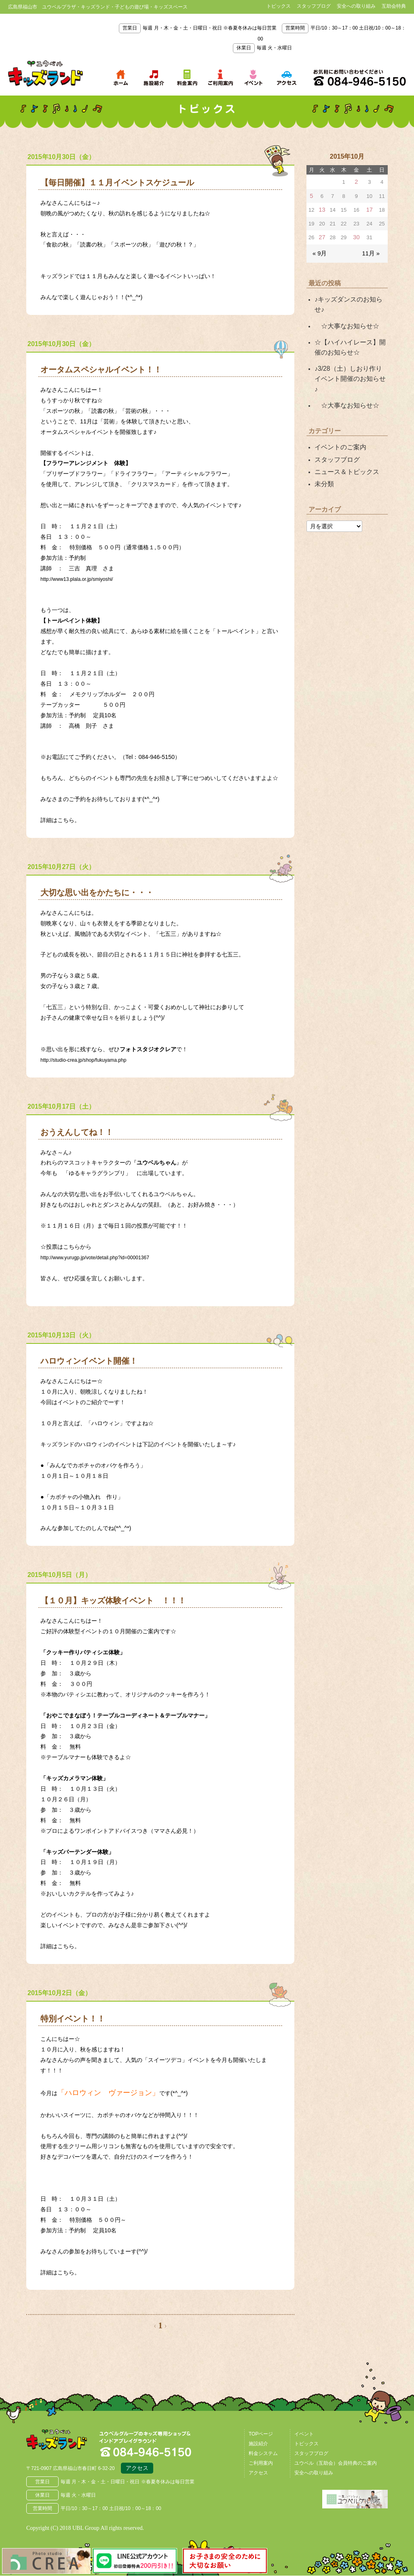  Describe the element at coordinates (322, 208) in the screenshot. I see `13 [2015年10月13日 に投稿を公開]` at that location.